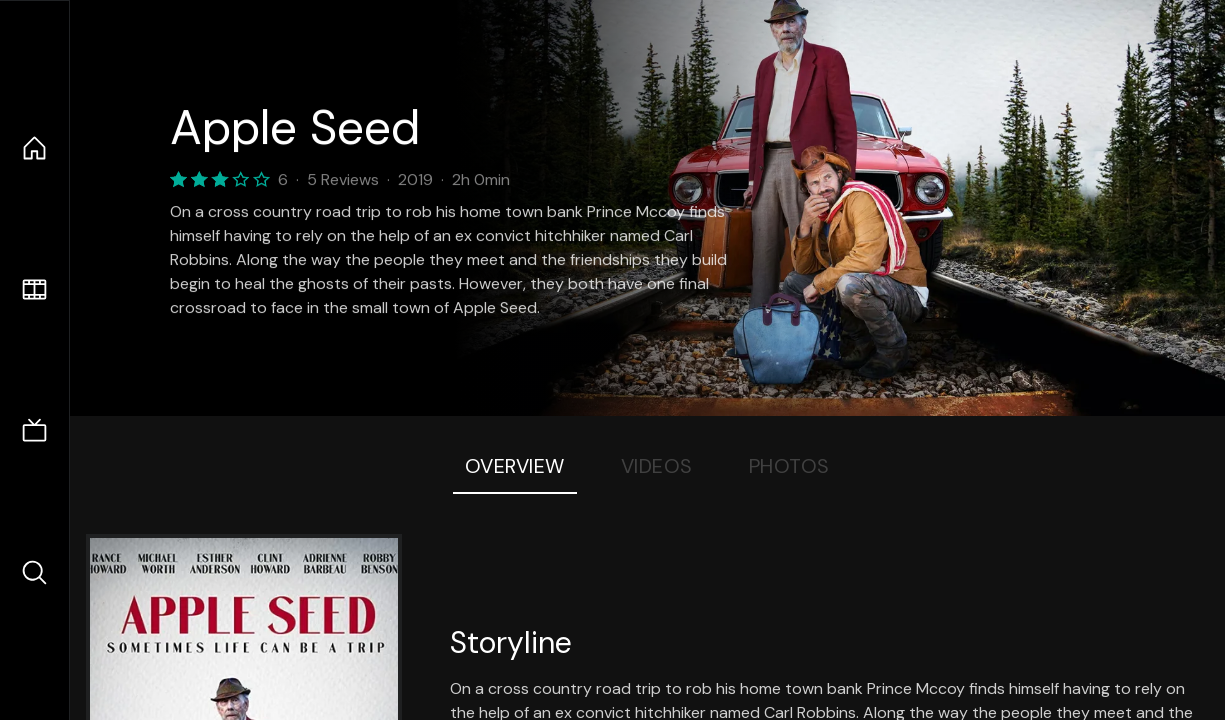  What do you see at coordinates (657, 466) in the screenshot?
I see `Videos` at bounding box center [657, 466].